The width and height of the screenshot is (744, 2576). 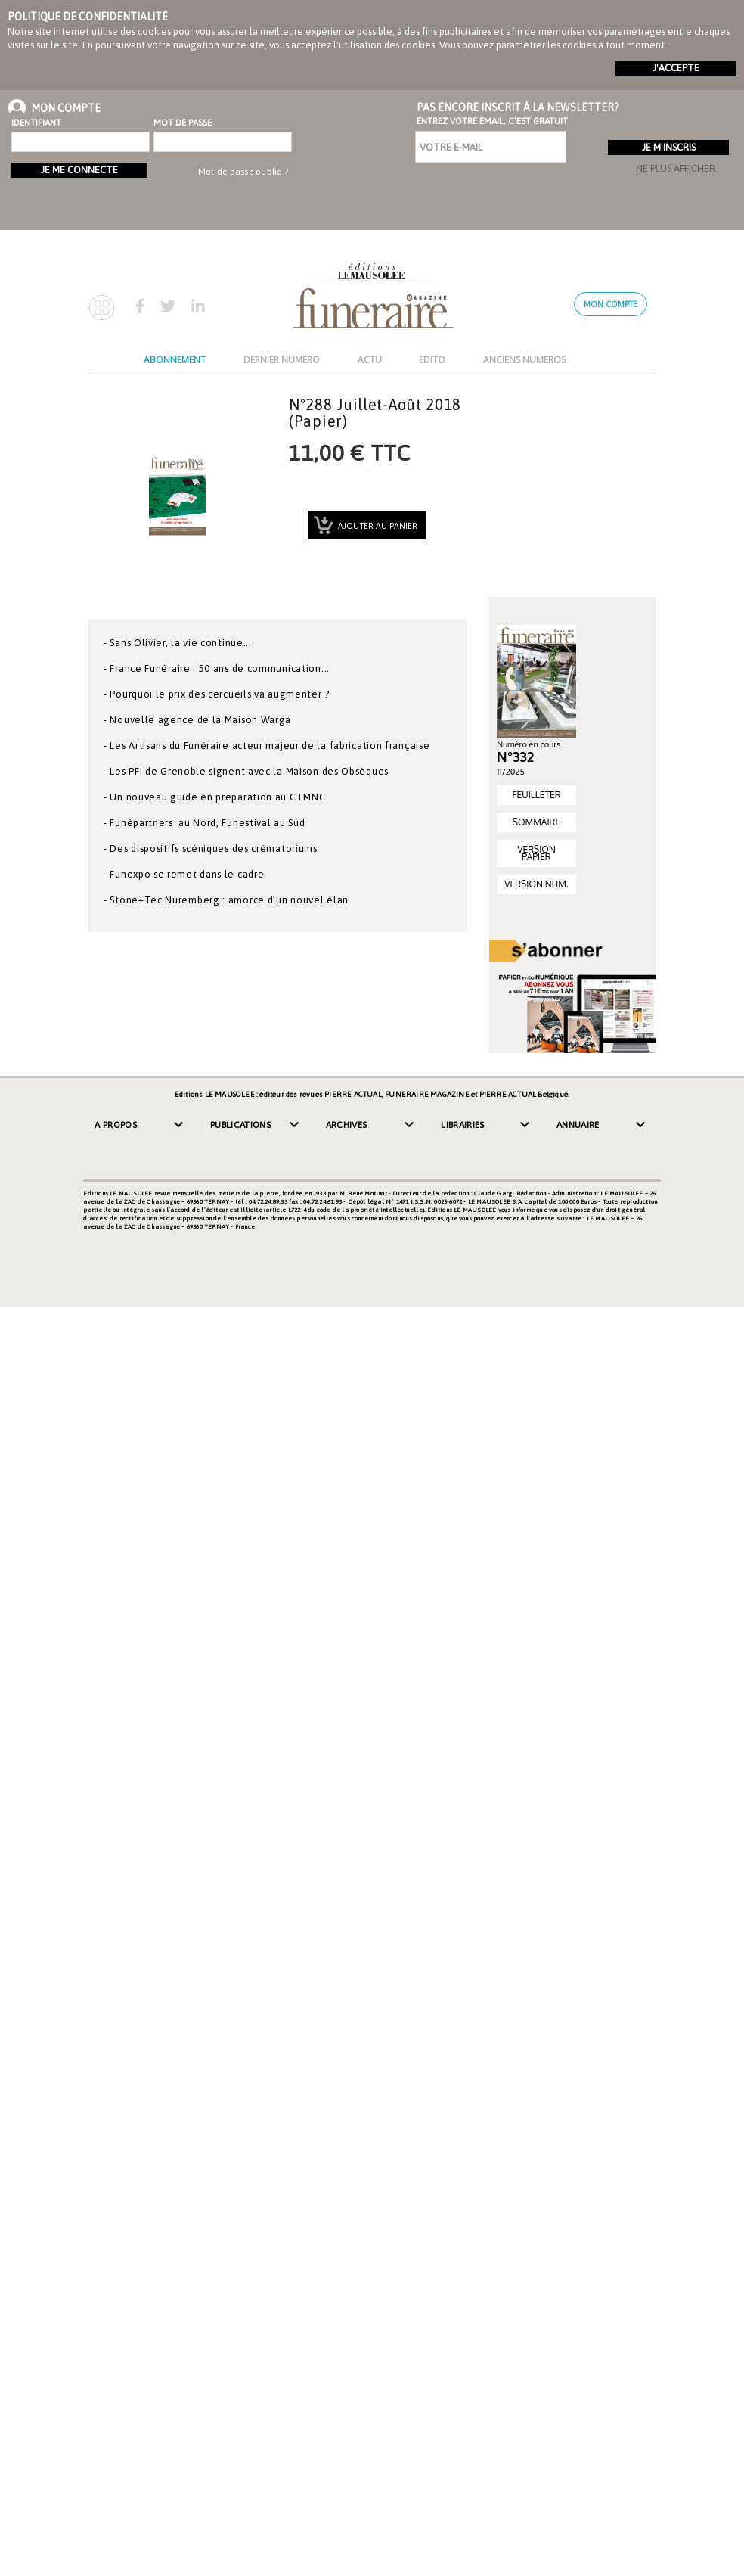 I want to click on Ajouter au panier, so click(x=376, y=525).